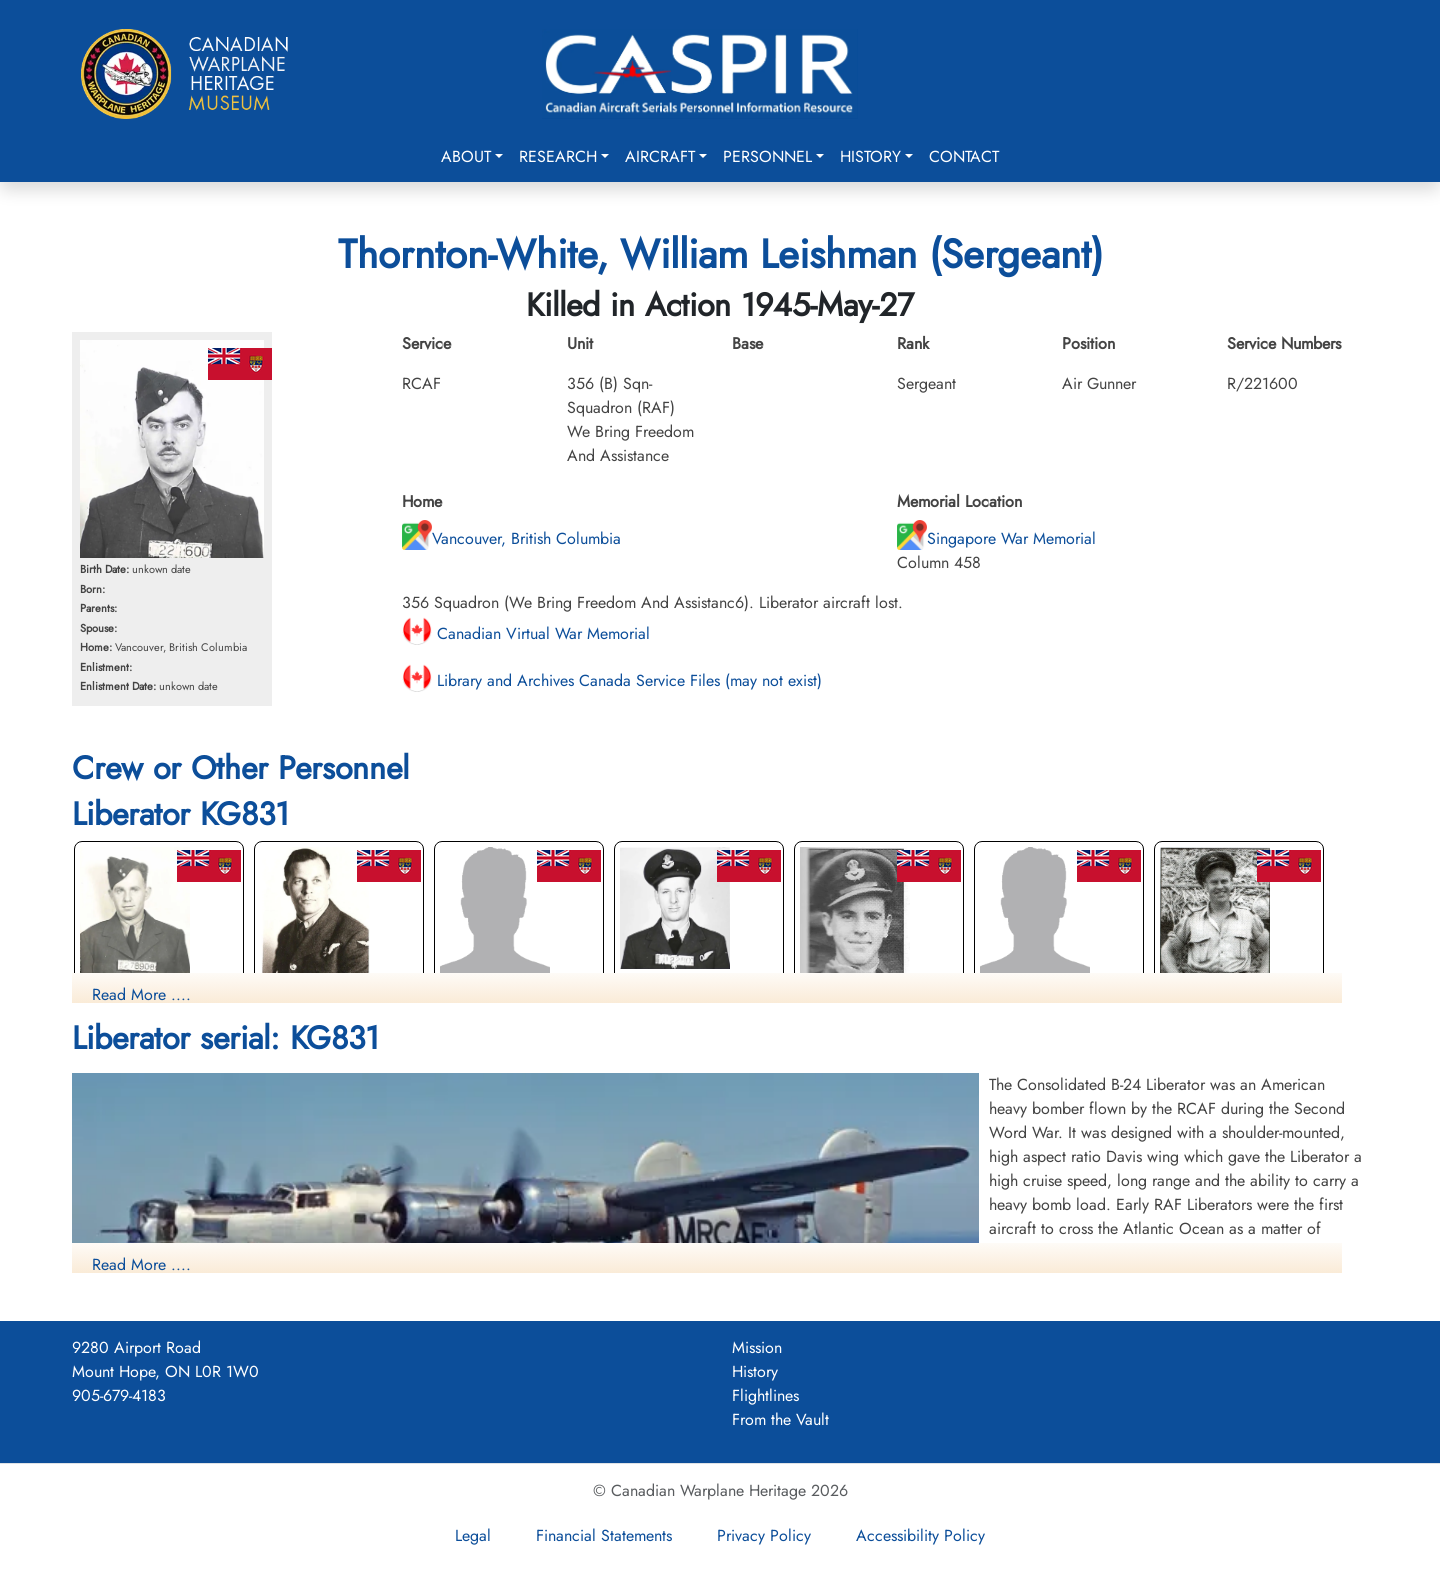 Image resolution: width=1440 pixels, height=1569 pixels. I want to click on About, so click(466, 156).